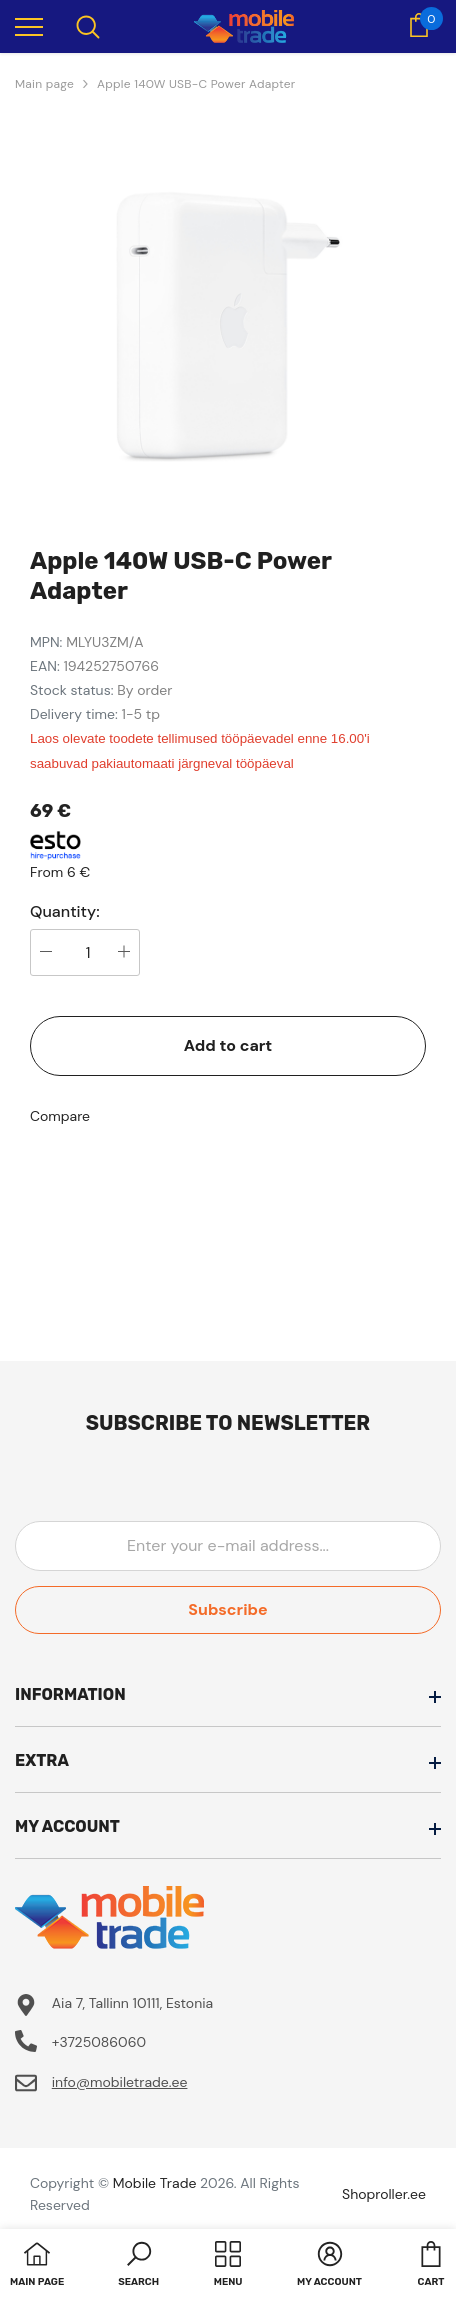  What do you see at coordinates (227, 1609) in the screenshot?
I see `Subscribe` at bounding box center [227, 1609].